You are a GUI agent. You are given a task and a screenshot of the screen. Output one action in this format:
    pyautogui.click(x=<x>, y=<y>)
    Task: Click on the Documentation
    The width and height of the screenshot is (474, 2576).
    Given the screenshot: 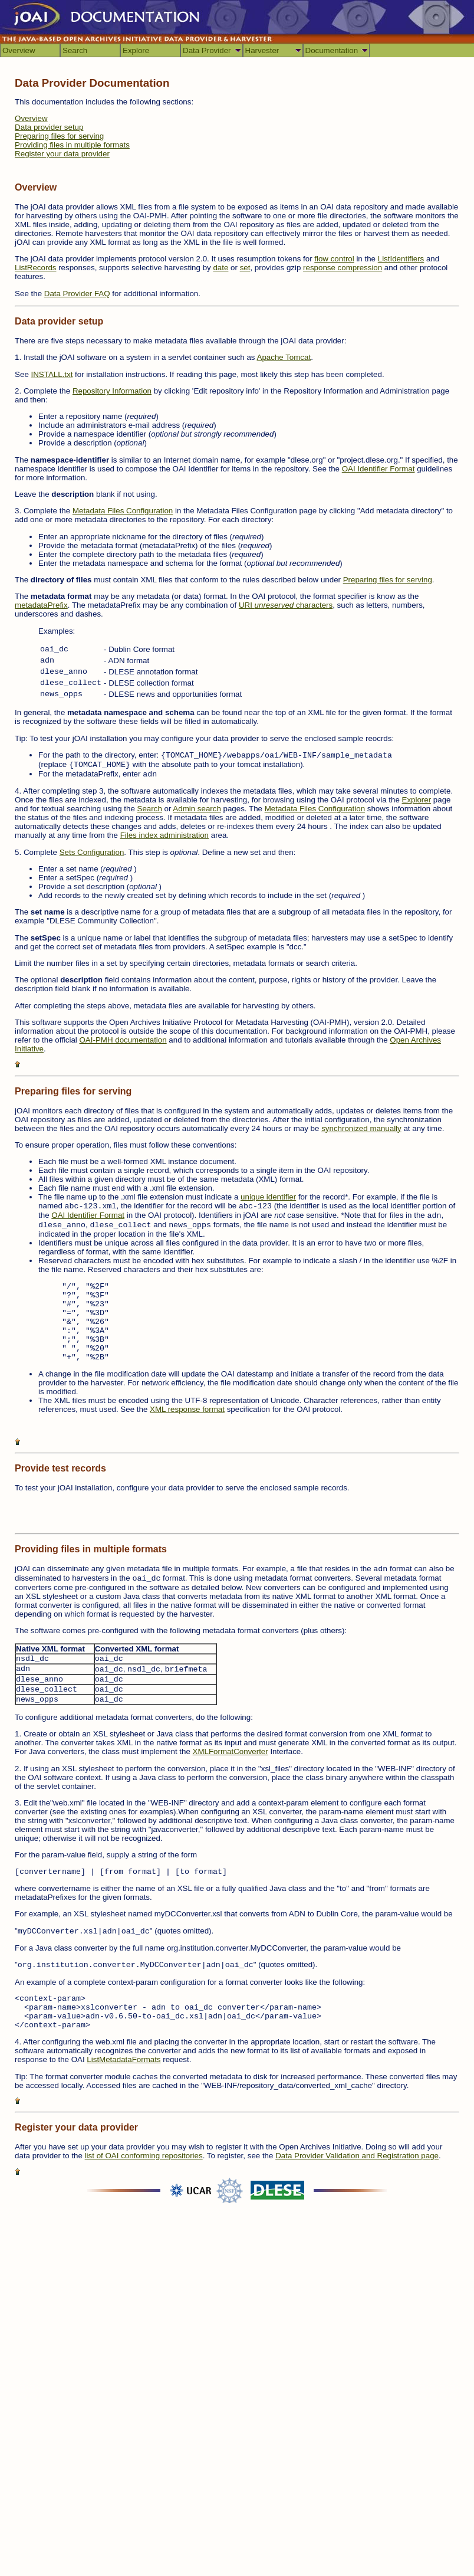 What is the action you would take?
    pyautogui.click(x=331, y=50)
    